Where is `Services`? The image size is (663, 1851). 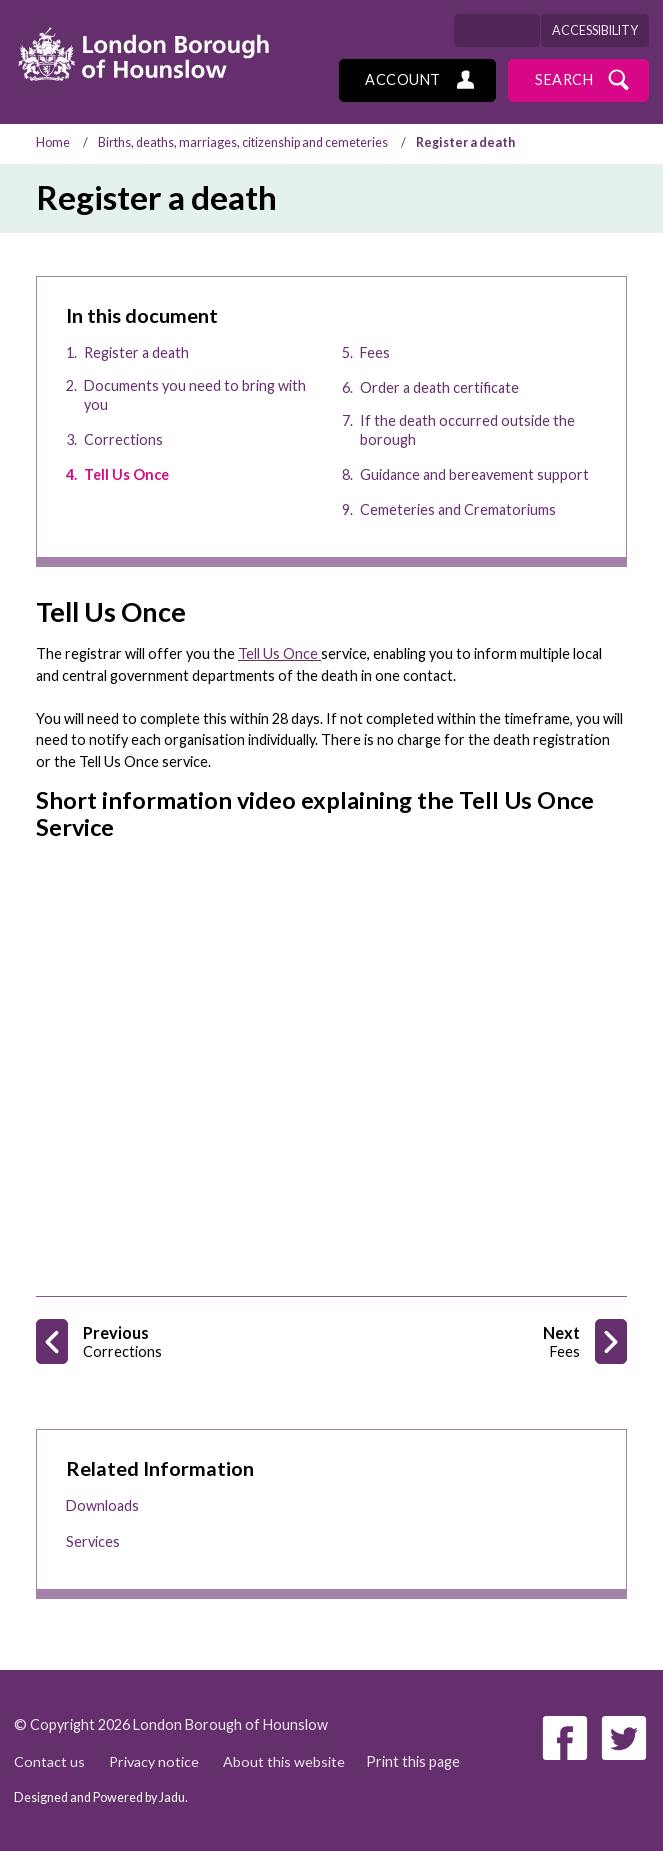 Services is located at coordinates (93, 1541).